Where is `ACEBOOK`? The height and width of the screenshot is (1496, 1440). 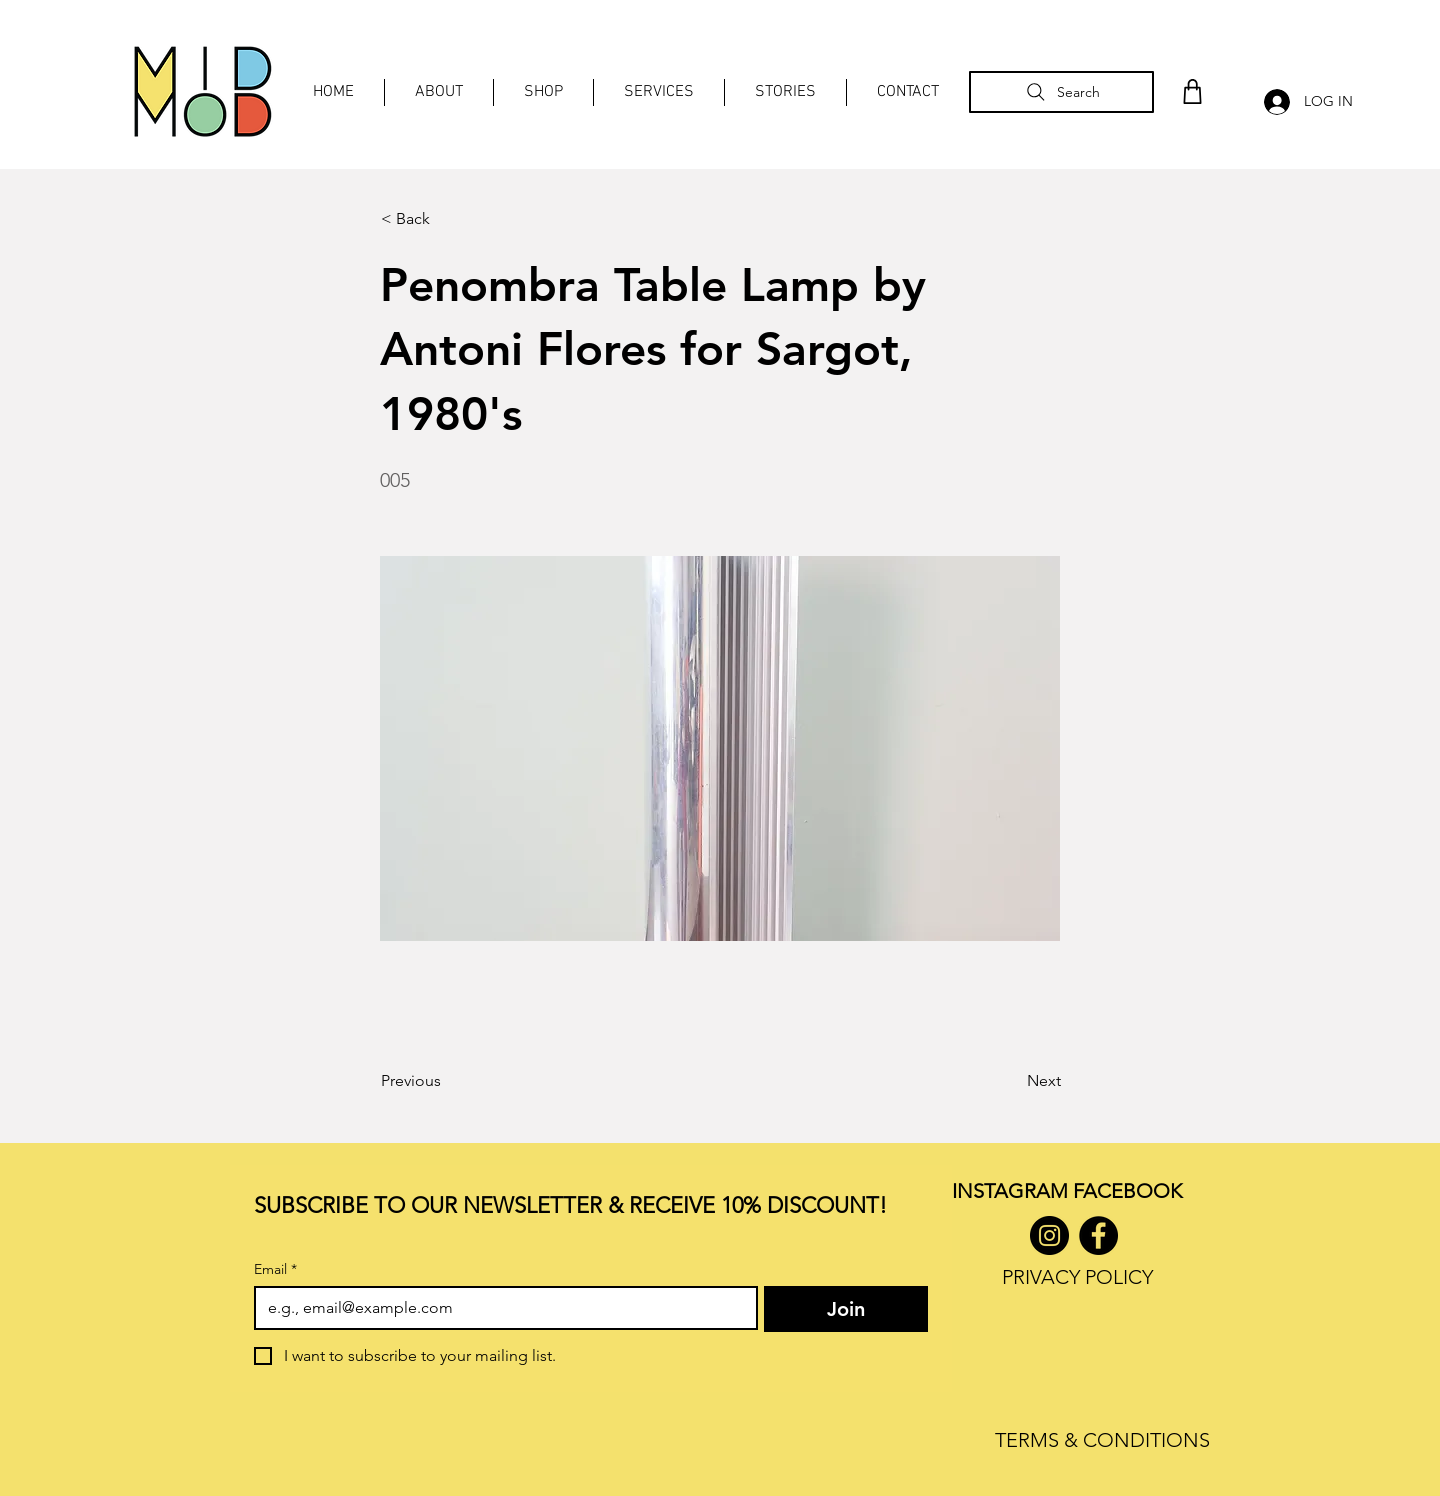 ACEBOOK is located at coordinates (1132, 1191).